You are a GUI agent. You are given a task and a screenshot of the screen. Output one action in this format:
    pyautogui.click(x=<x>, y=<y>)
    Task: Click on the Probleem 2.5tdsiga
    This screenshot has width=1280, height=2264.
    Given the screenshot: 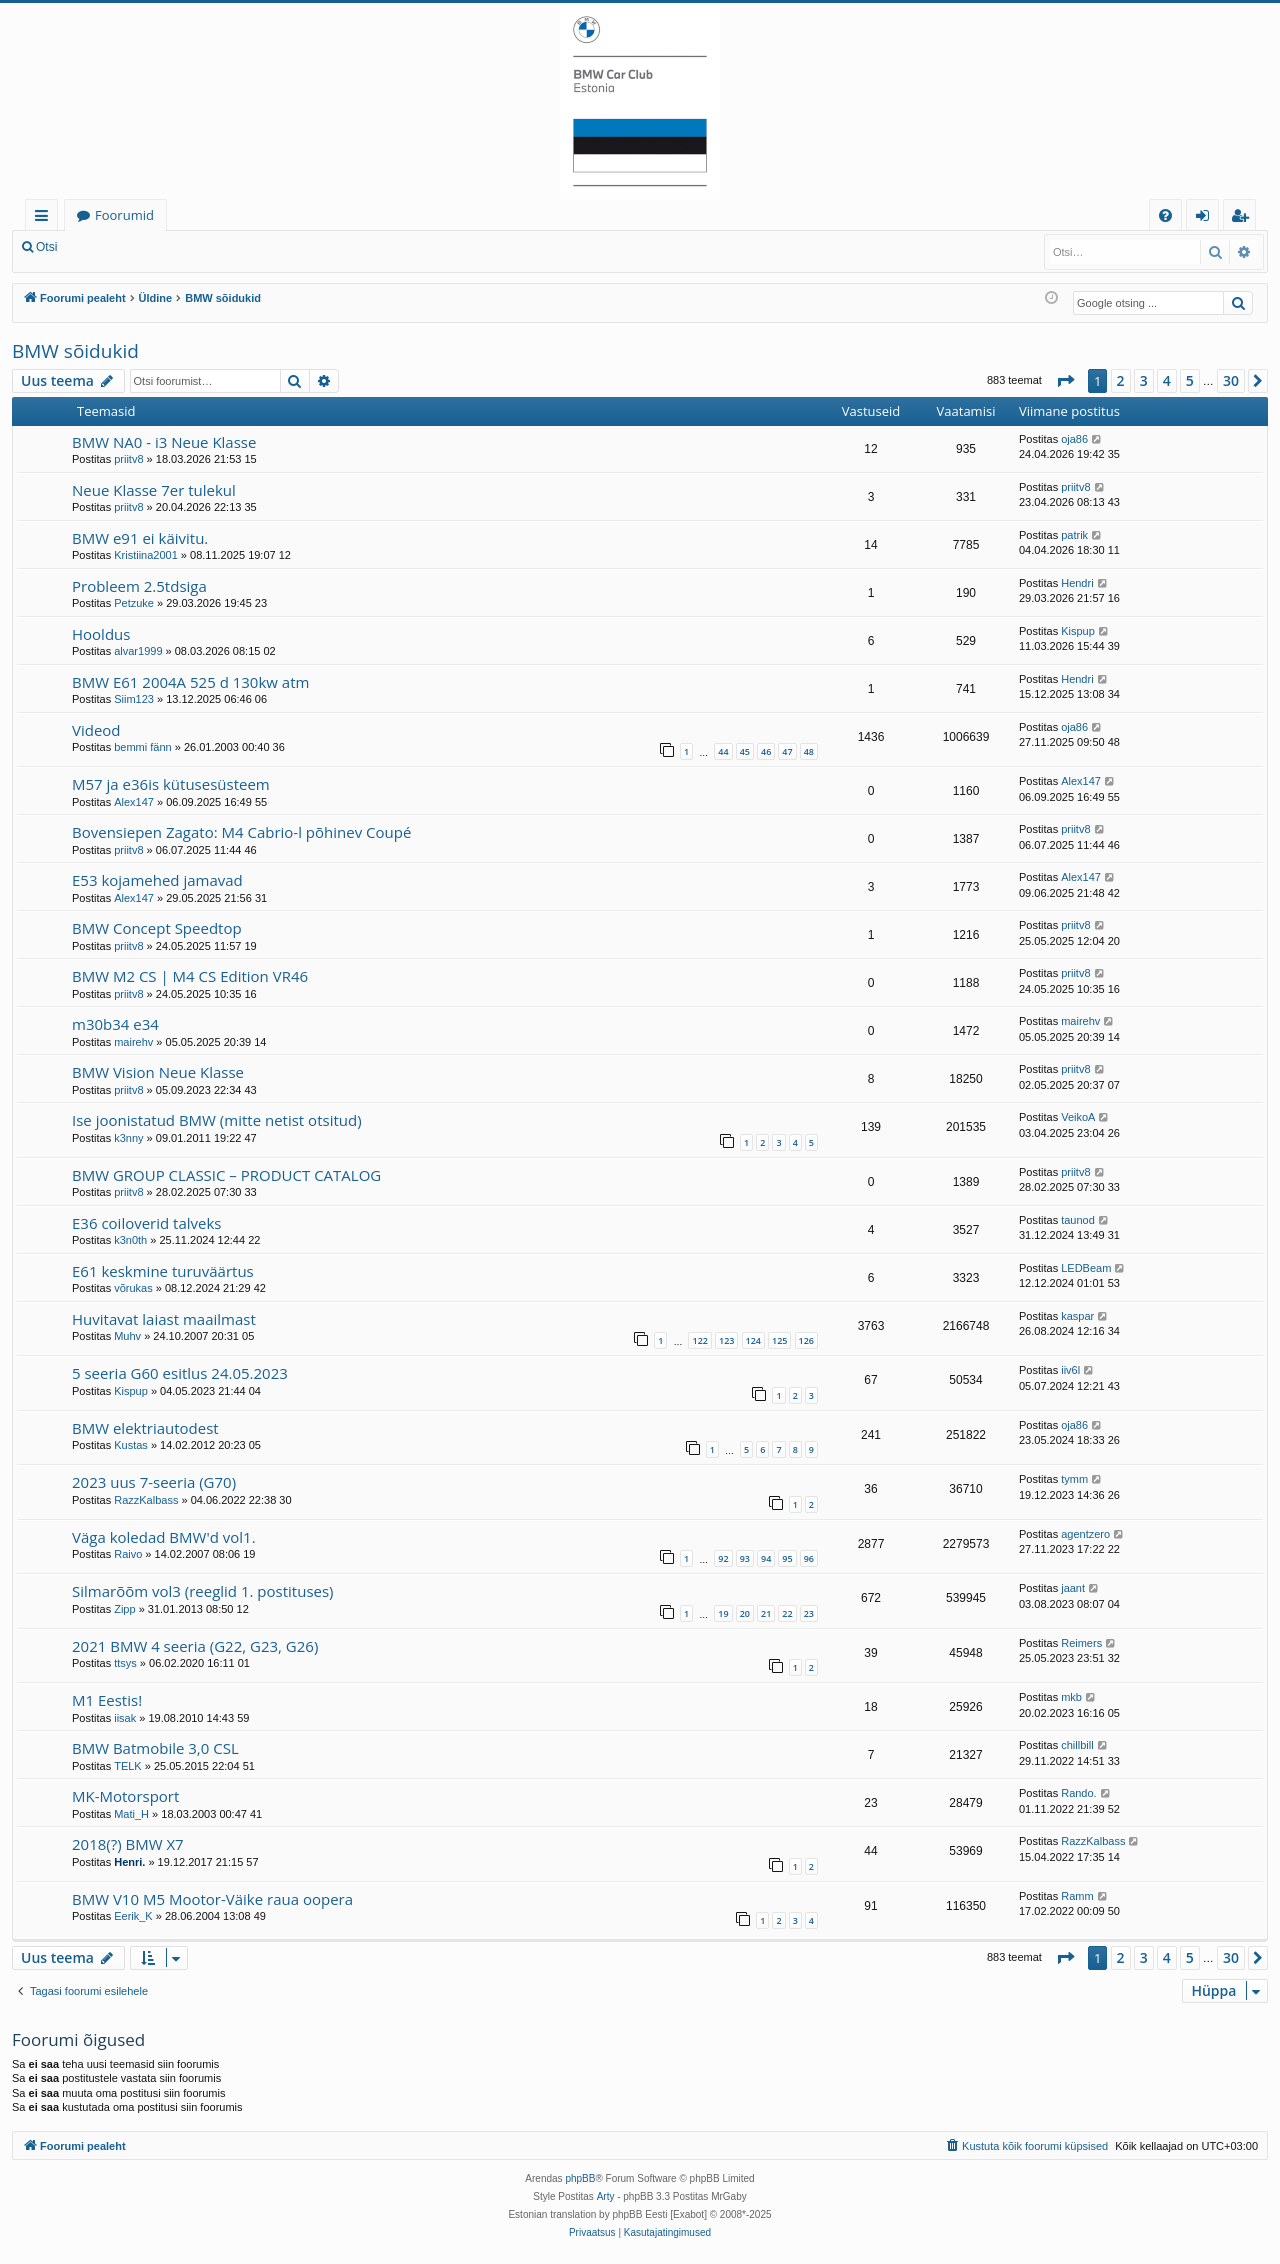 What is the action you would take?
    pyautogui.click(x=139, y=586)
    